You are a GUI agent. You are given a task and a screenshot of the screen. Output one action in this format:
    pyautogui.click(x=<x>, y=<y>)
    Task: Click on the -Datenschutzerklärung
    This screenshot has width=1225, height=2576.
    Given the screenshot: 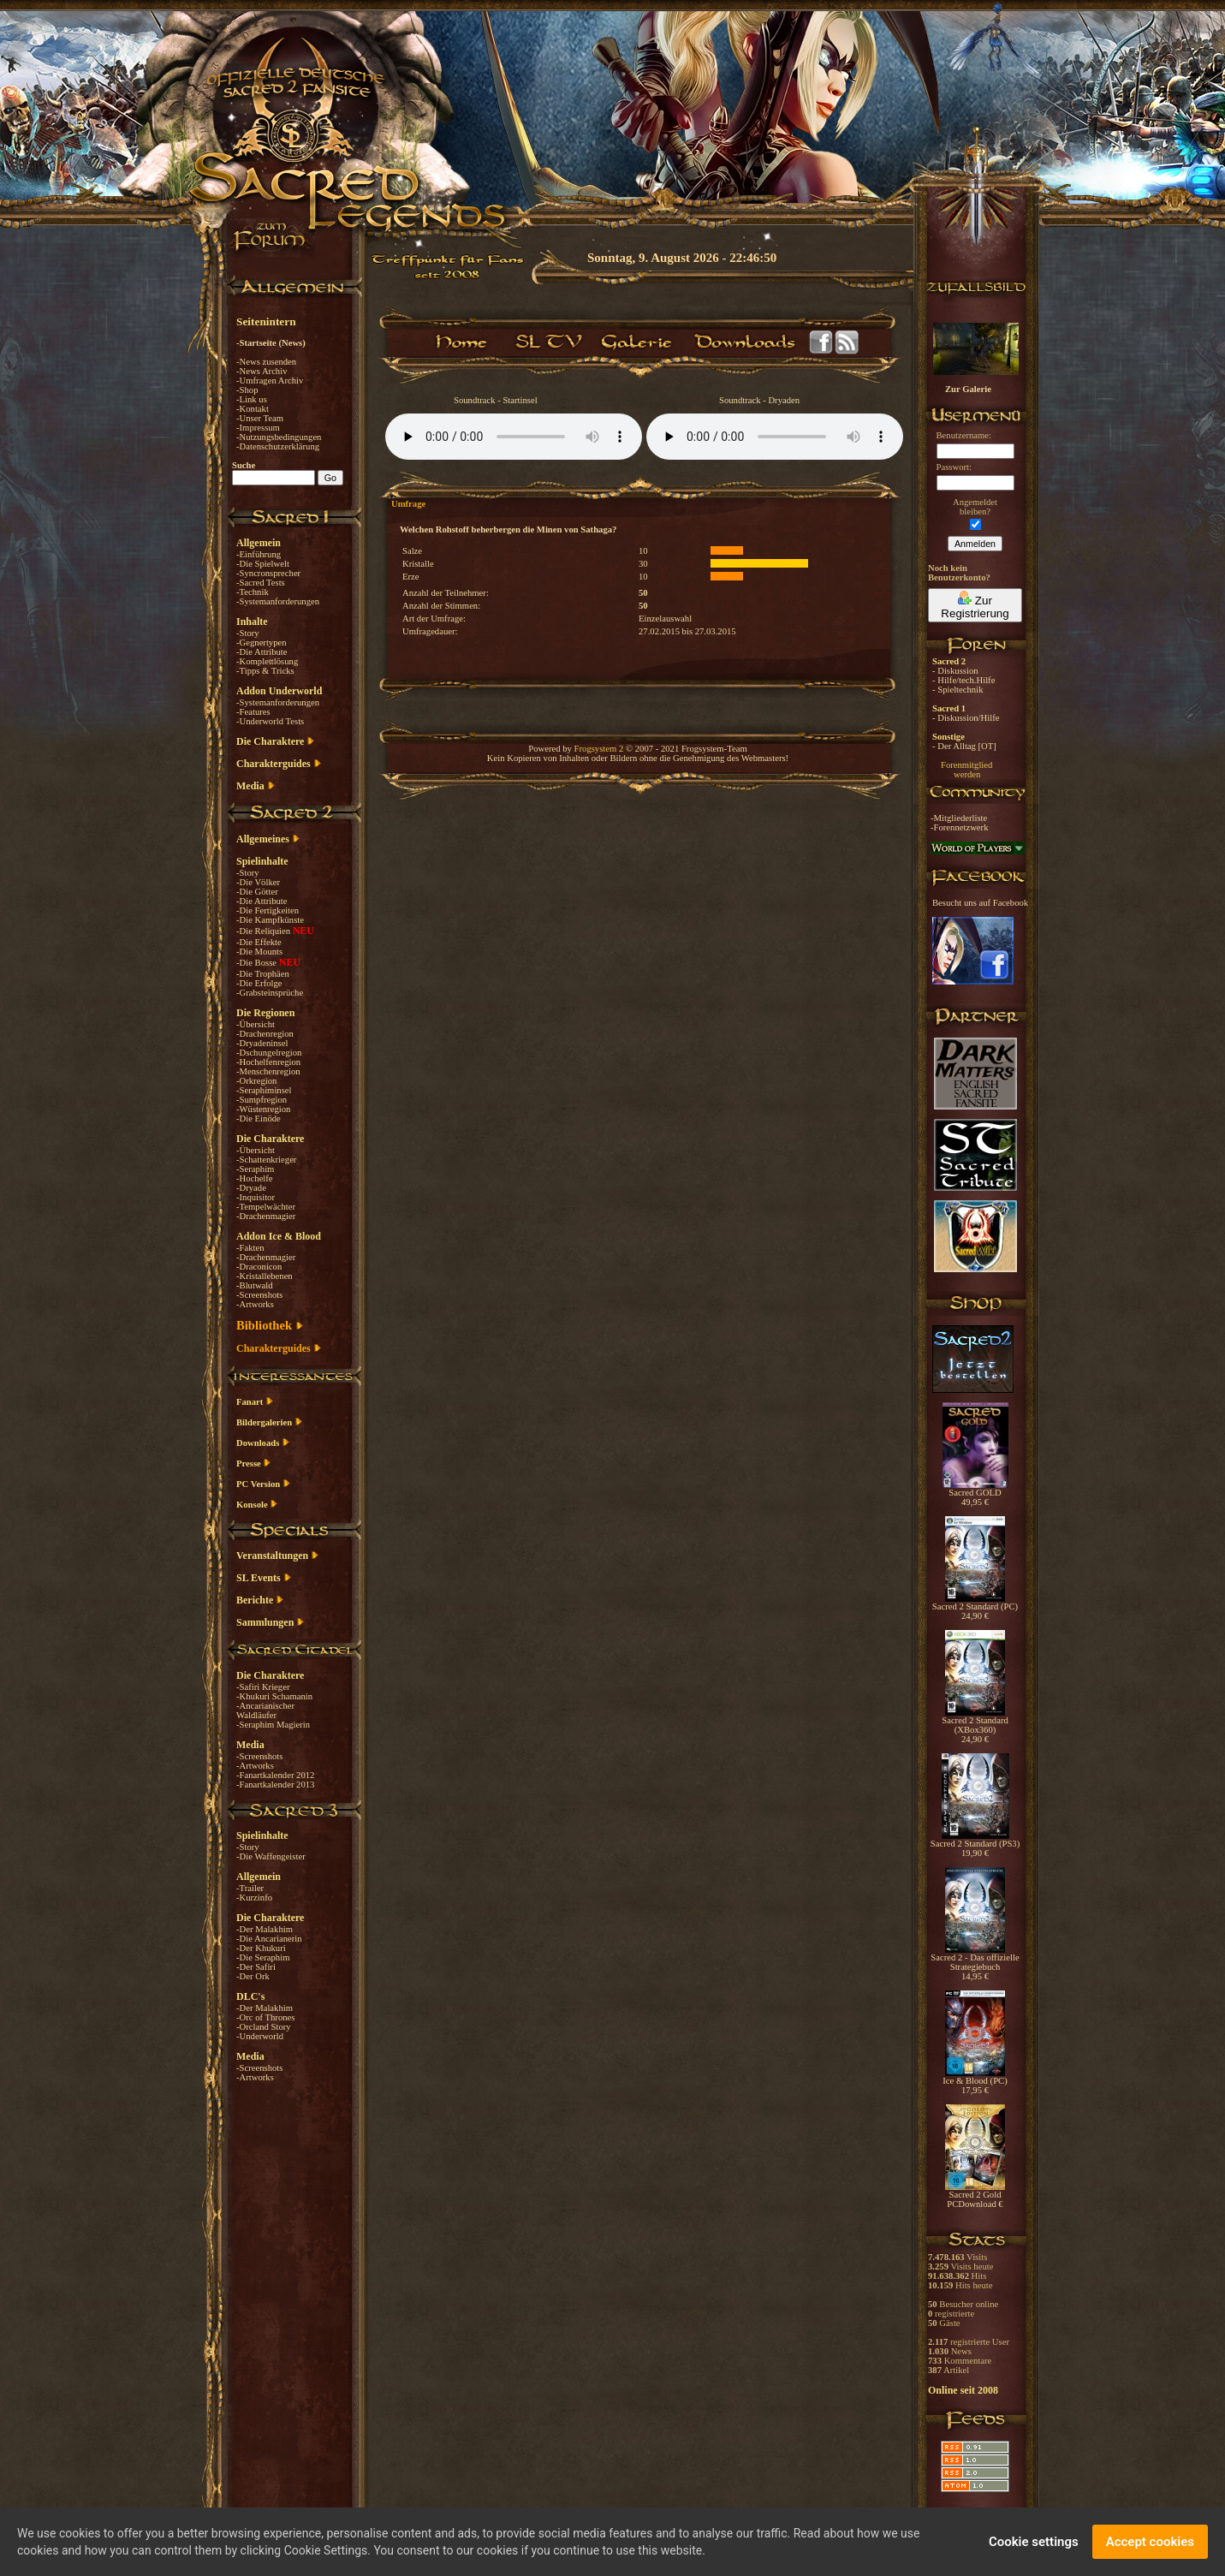 What is the action you would take?
    pyautogui.click(x=277, y=446)
    